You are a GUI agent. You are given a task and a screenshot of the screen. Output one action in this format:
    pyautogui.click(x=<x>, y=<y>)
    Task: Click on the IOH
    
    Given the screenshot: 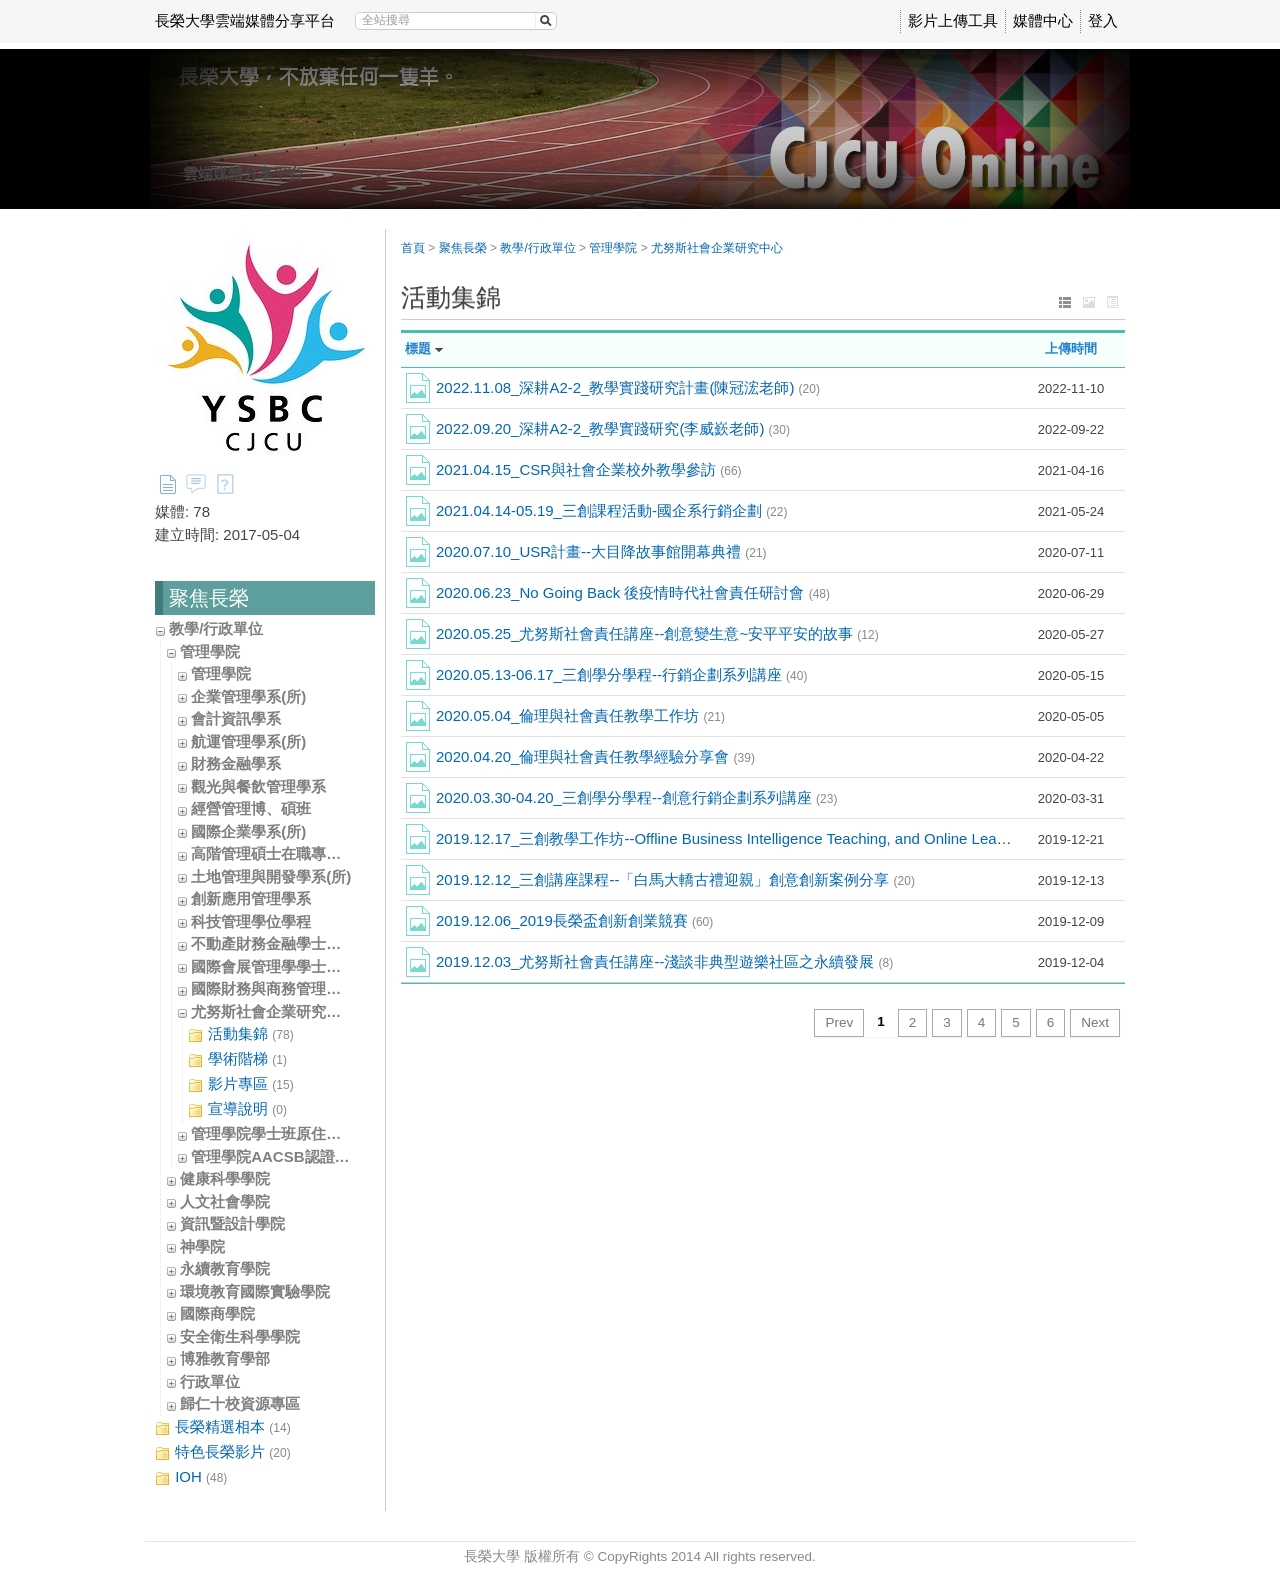 What is the action you would take?
    pyautogui.click(x=191, y=1477)
    